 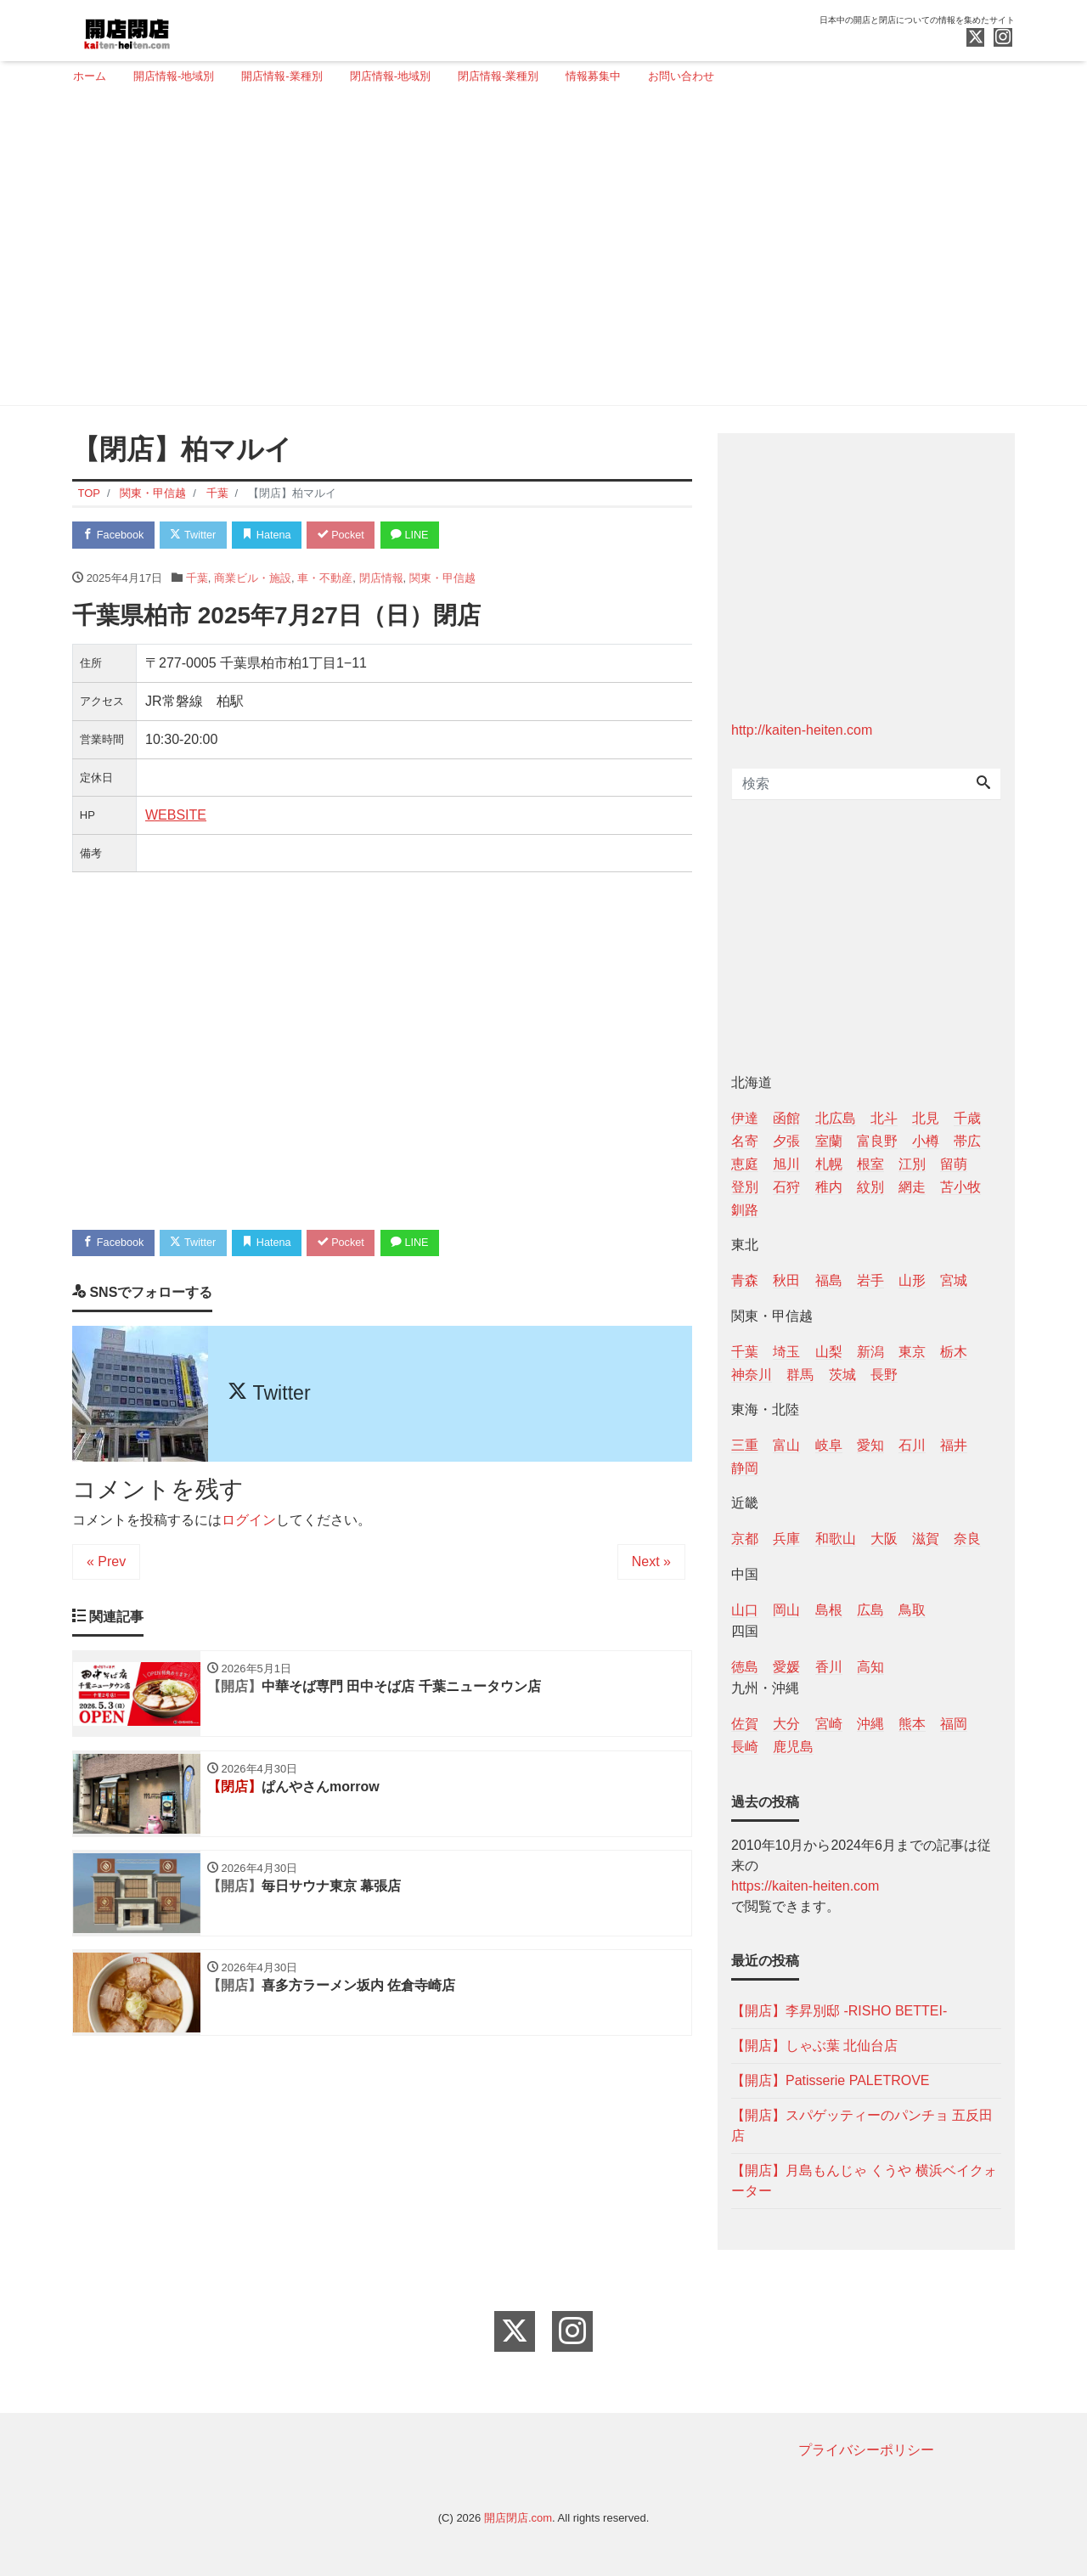 What do you see at coordinates (864, 2180) in the screenshot?
I see `【開店】月島もんじゃ くうや 横浜ベイクォーター` at bounding box center [864, 2180].